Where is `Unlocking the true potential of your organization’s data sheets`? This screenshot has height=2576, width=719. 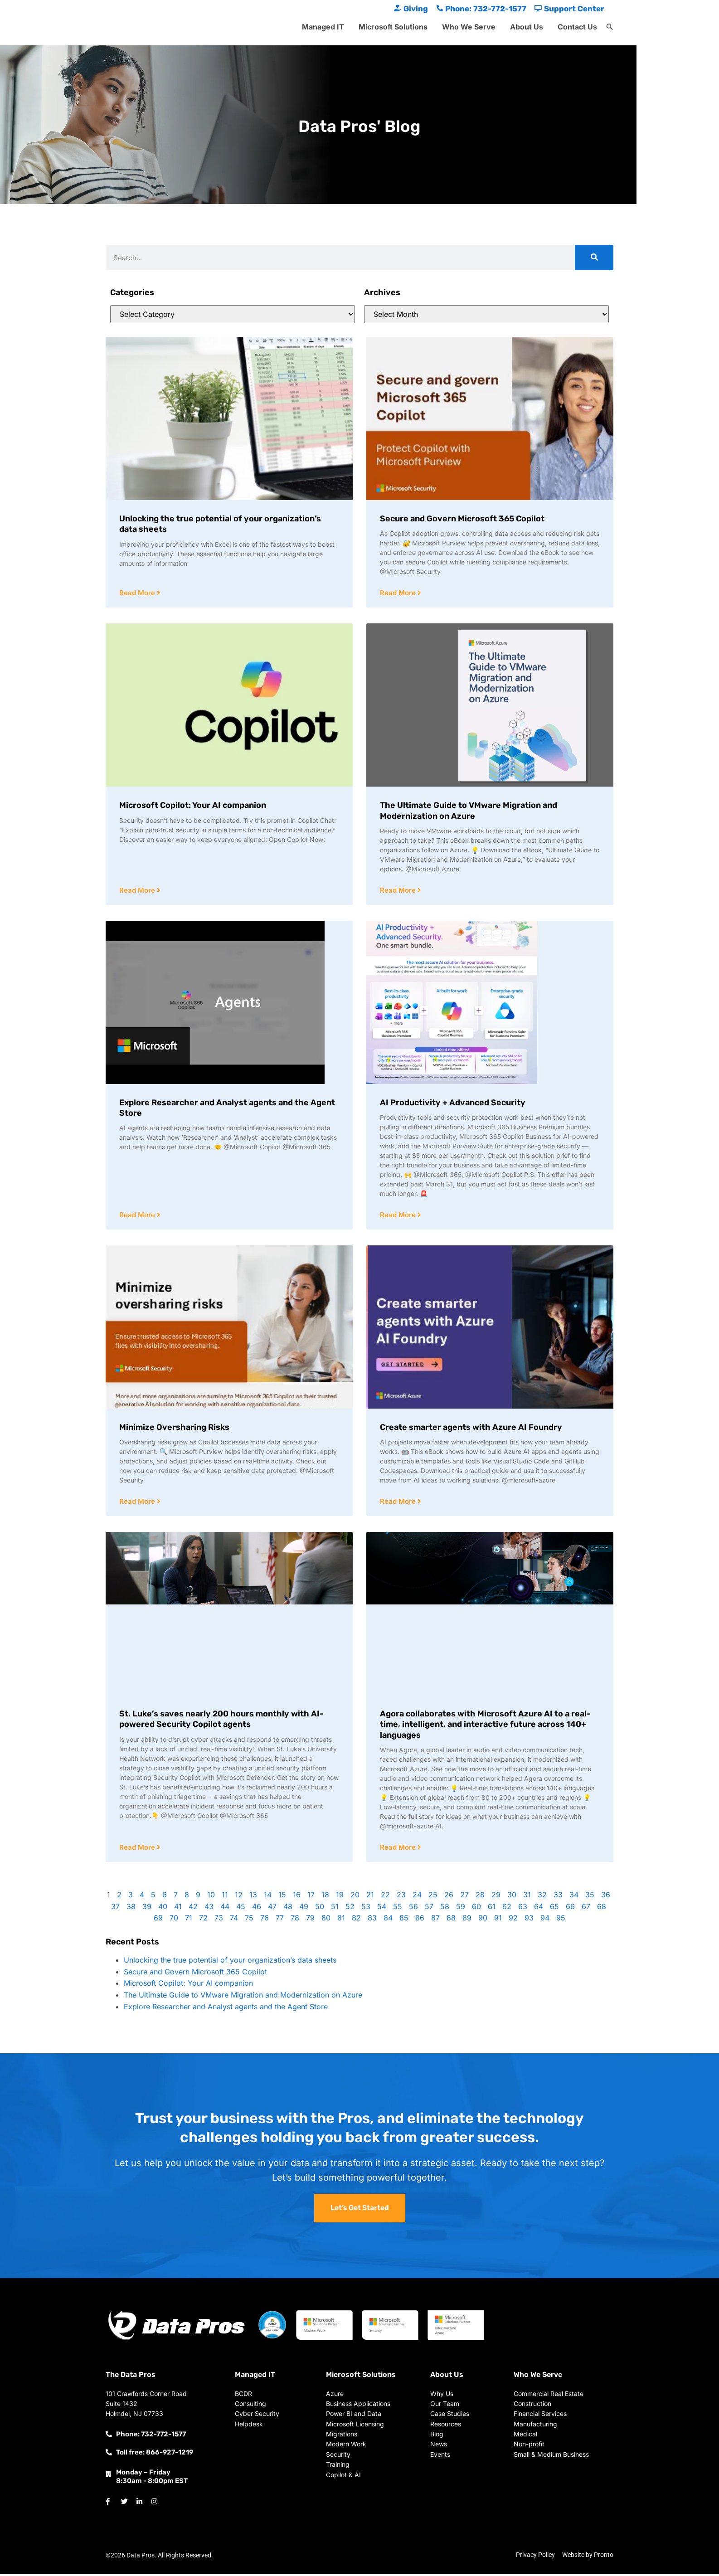
Unlocking the true potential of your organization’s data sheets is located at coordinates (230, 1962).